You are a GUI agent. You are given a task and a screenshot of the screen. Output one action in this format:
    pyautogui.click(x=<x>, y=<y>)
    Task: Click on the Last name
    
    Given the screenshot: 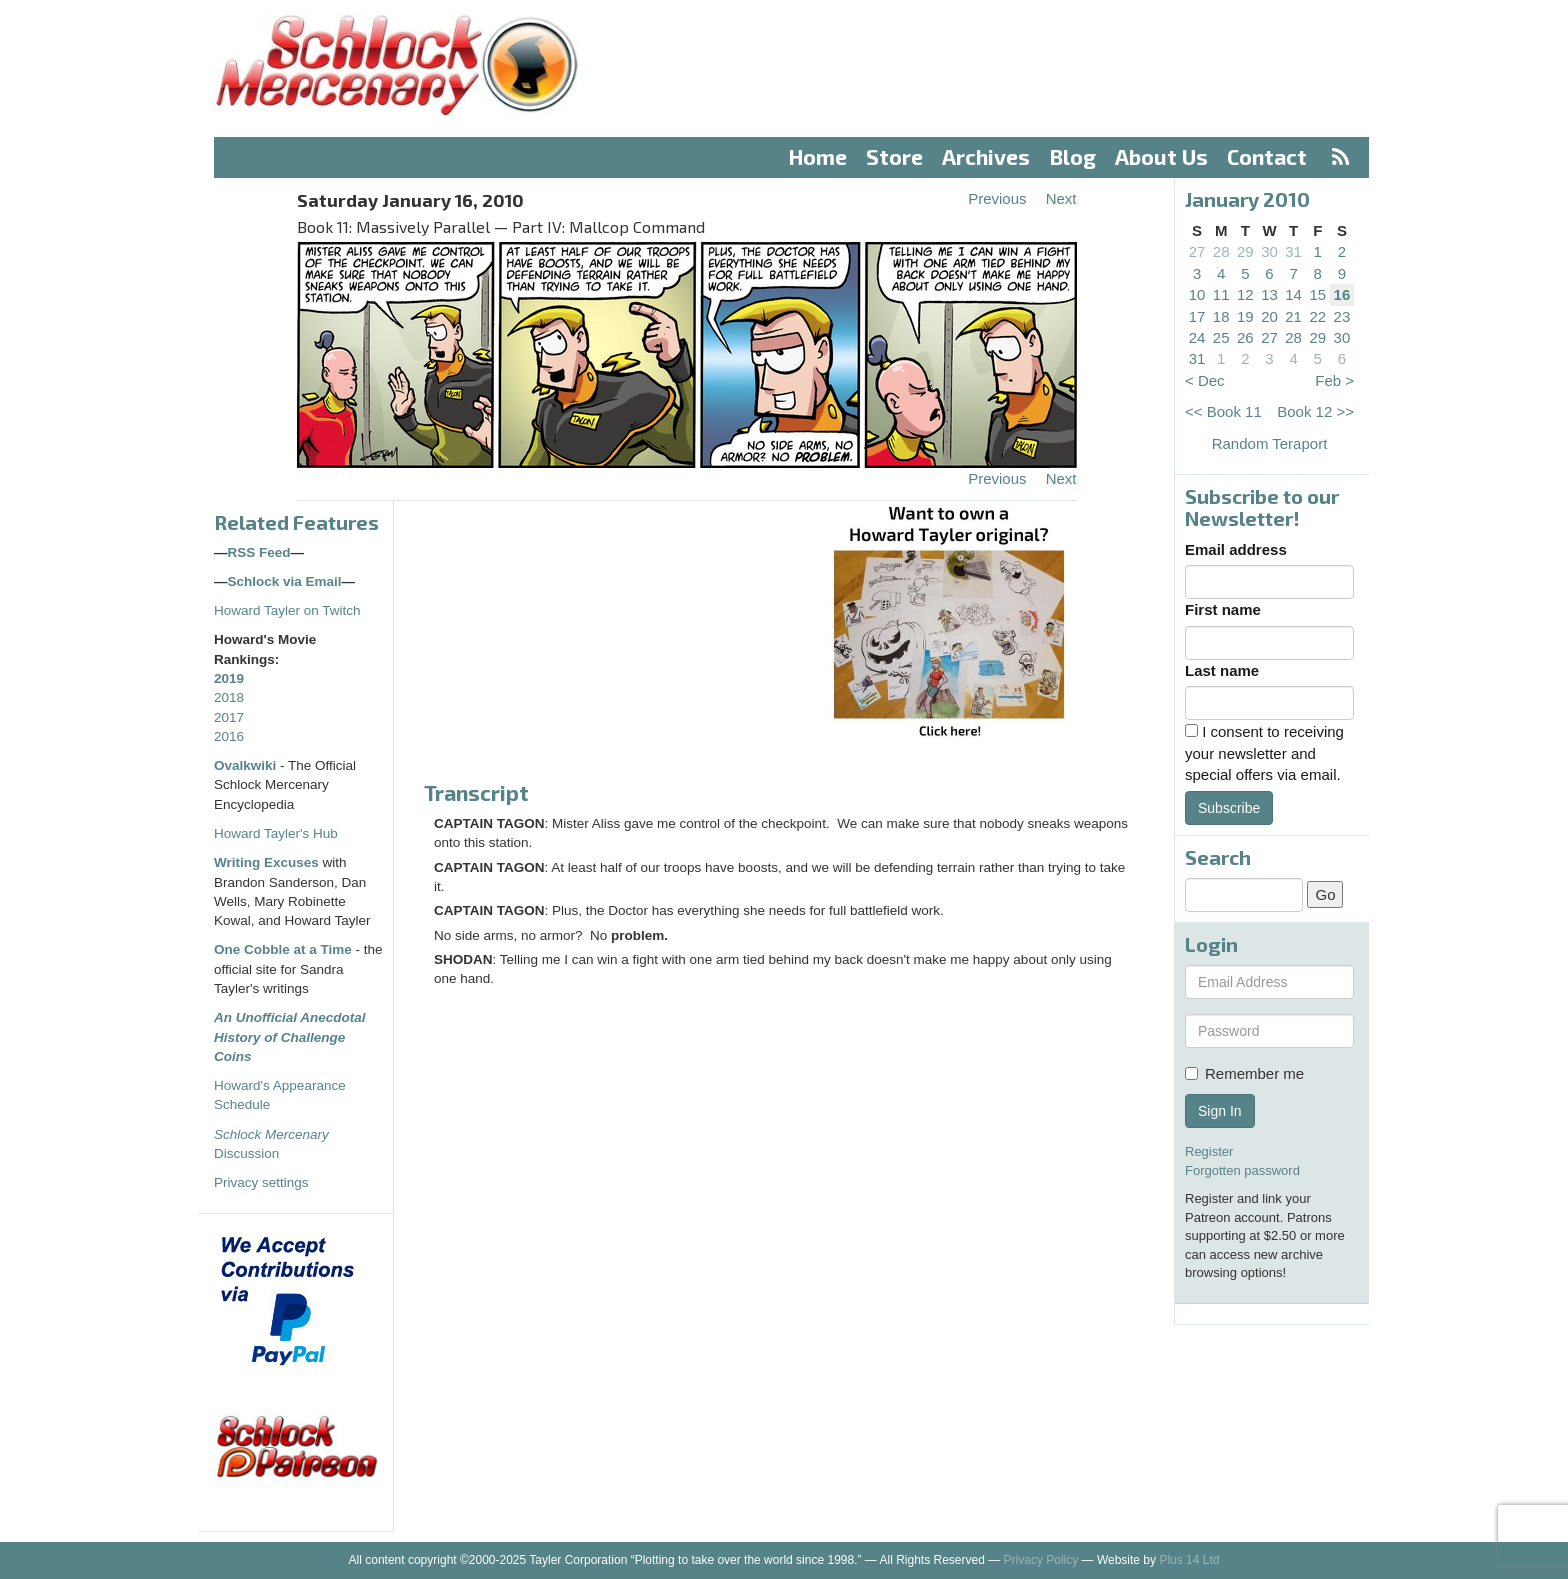 What is the action you would take?
    pyautogui.click(x=1222, y=670)
    